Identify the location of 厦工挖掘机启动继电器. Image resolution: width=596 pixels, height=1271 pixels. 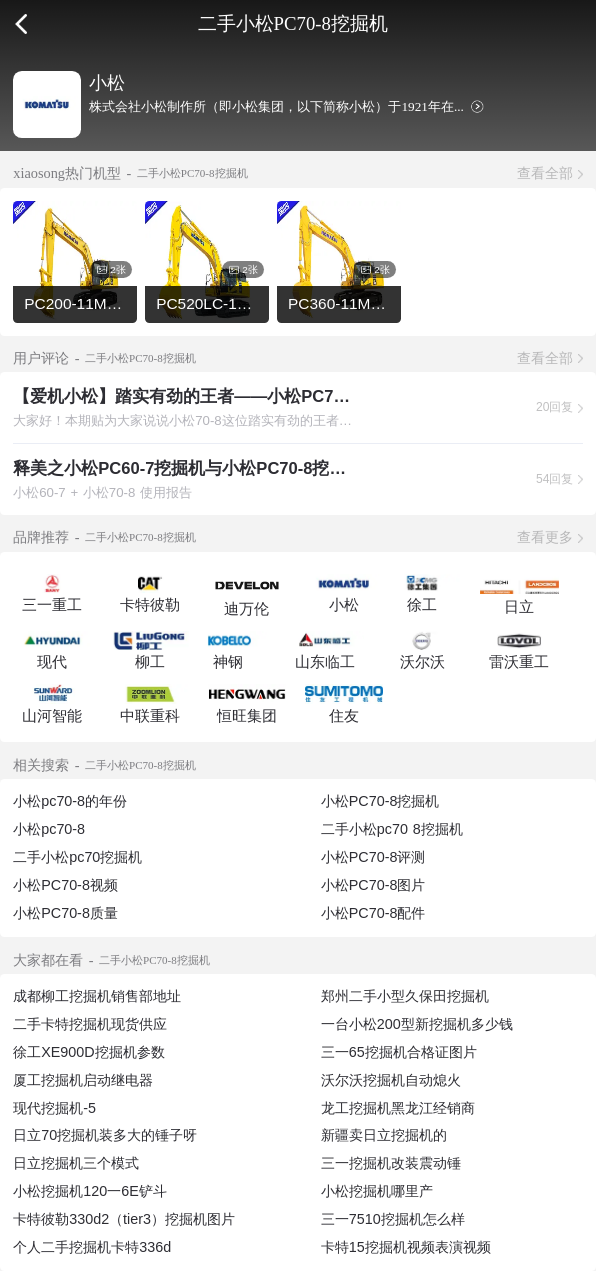
(83, 1080).